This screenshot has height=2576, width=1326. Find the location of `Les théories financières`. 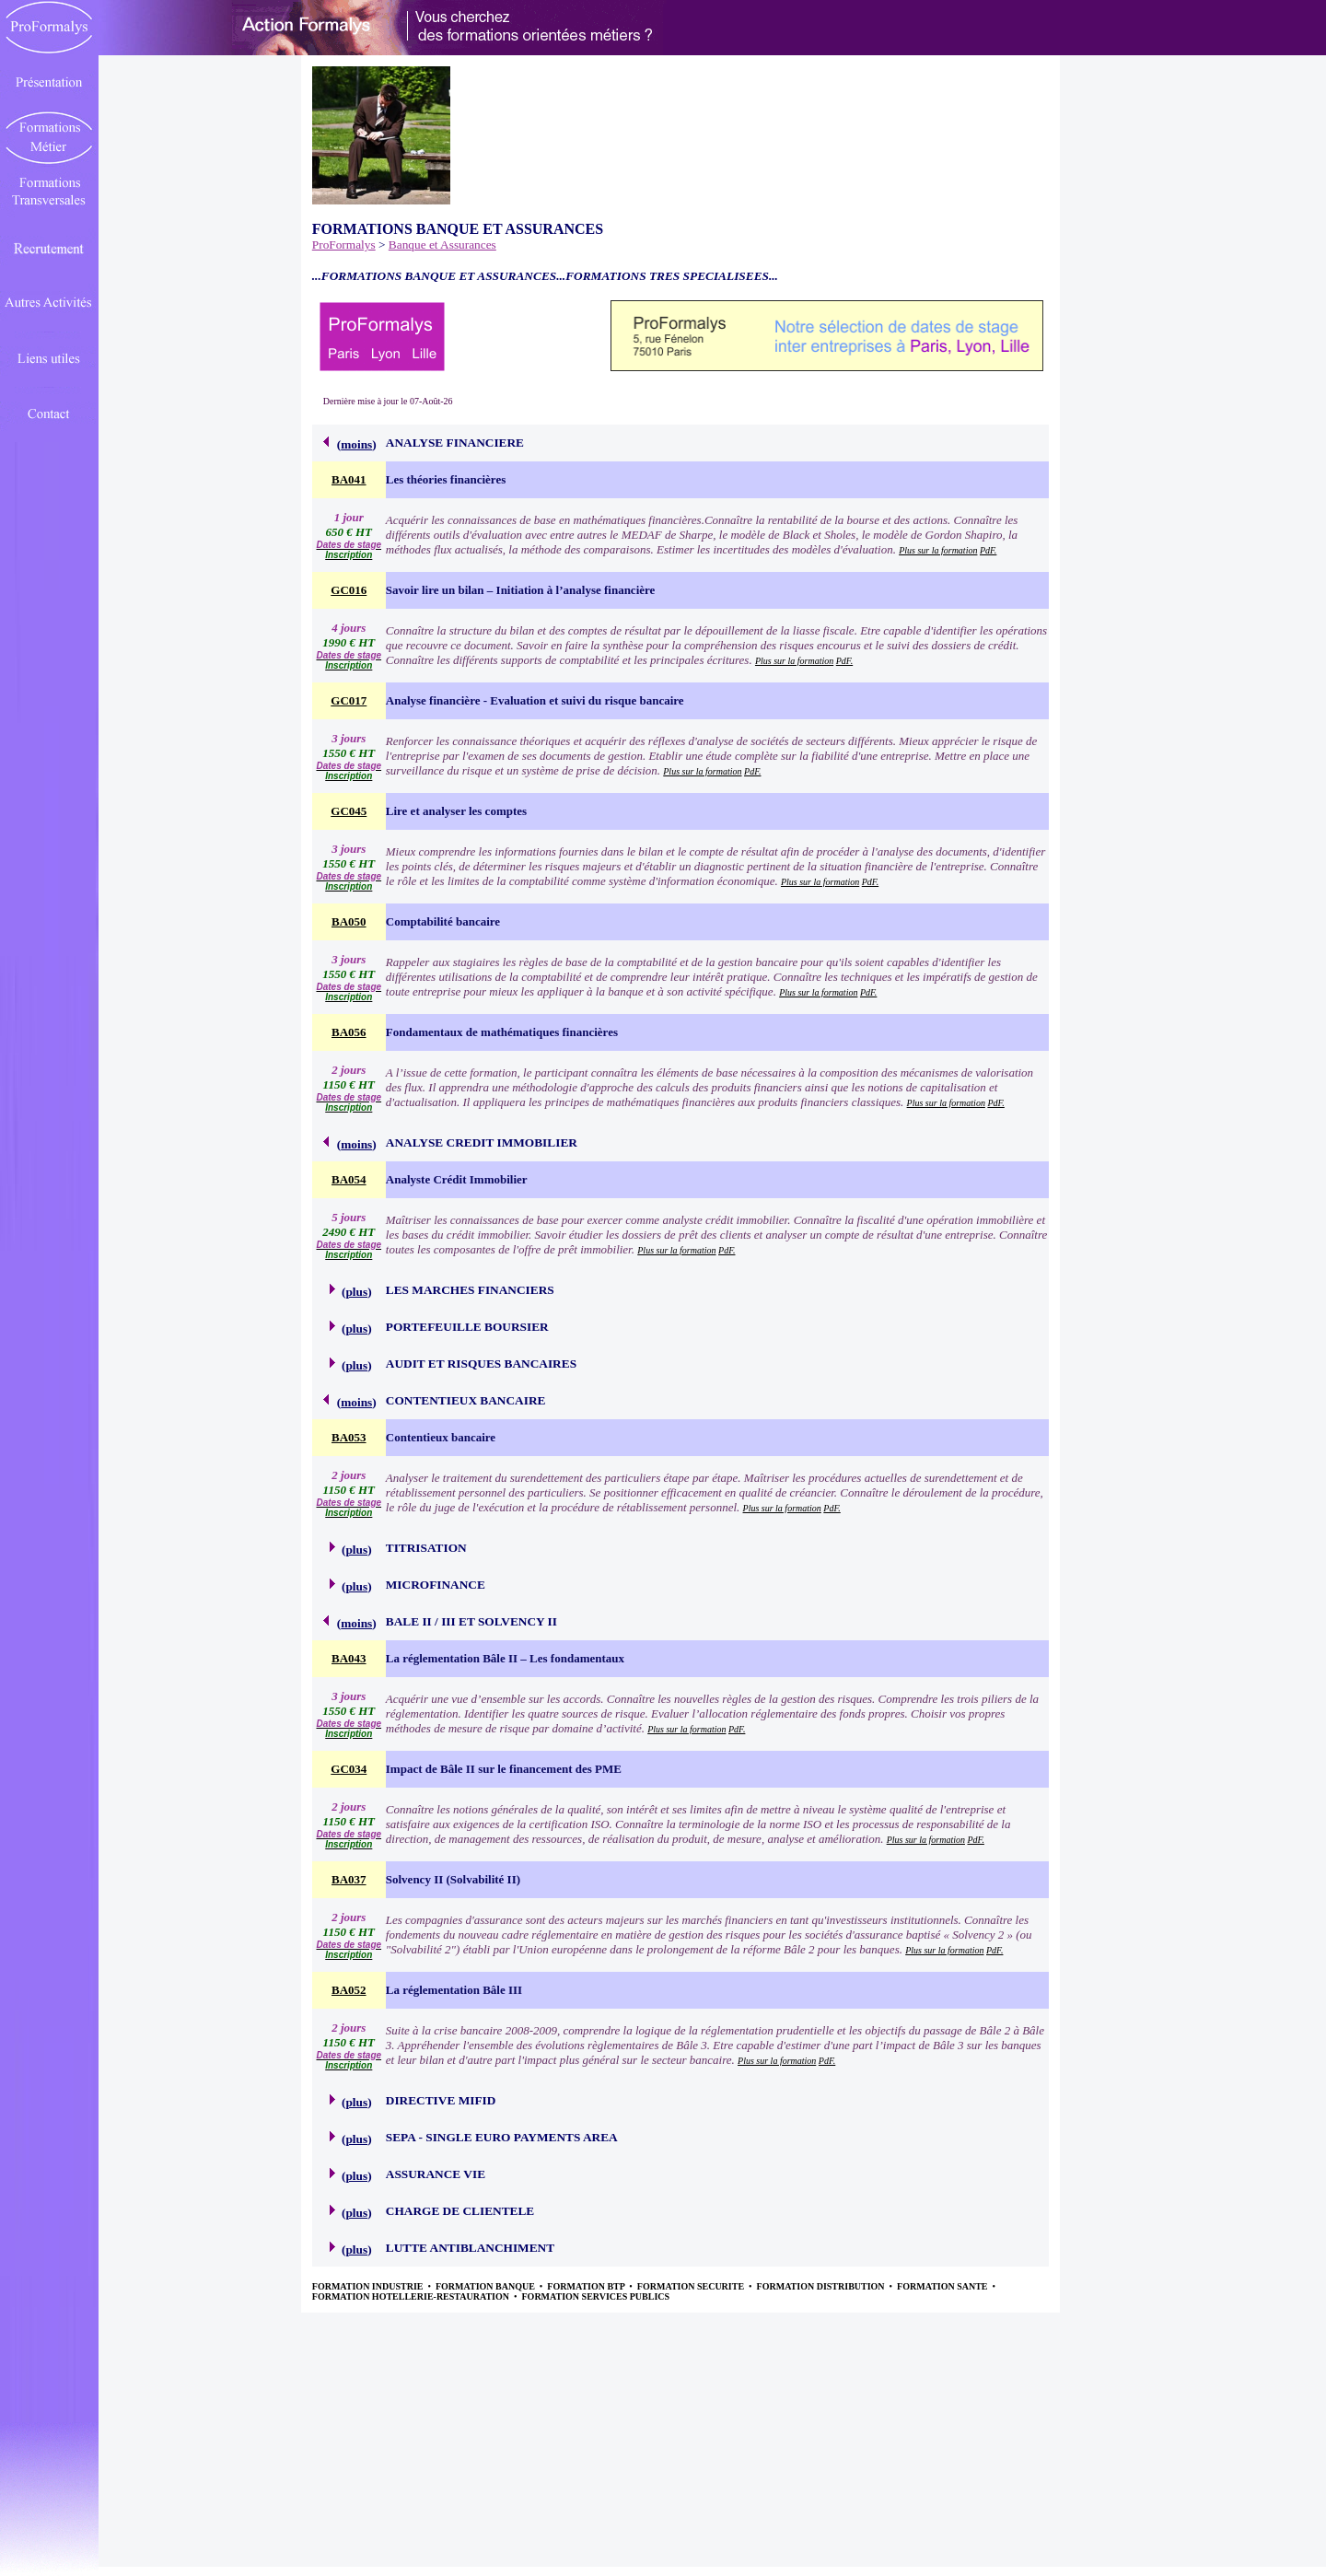

Les théories financières is located at coordinates (446, 479).